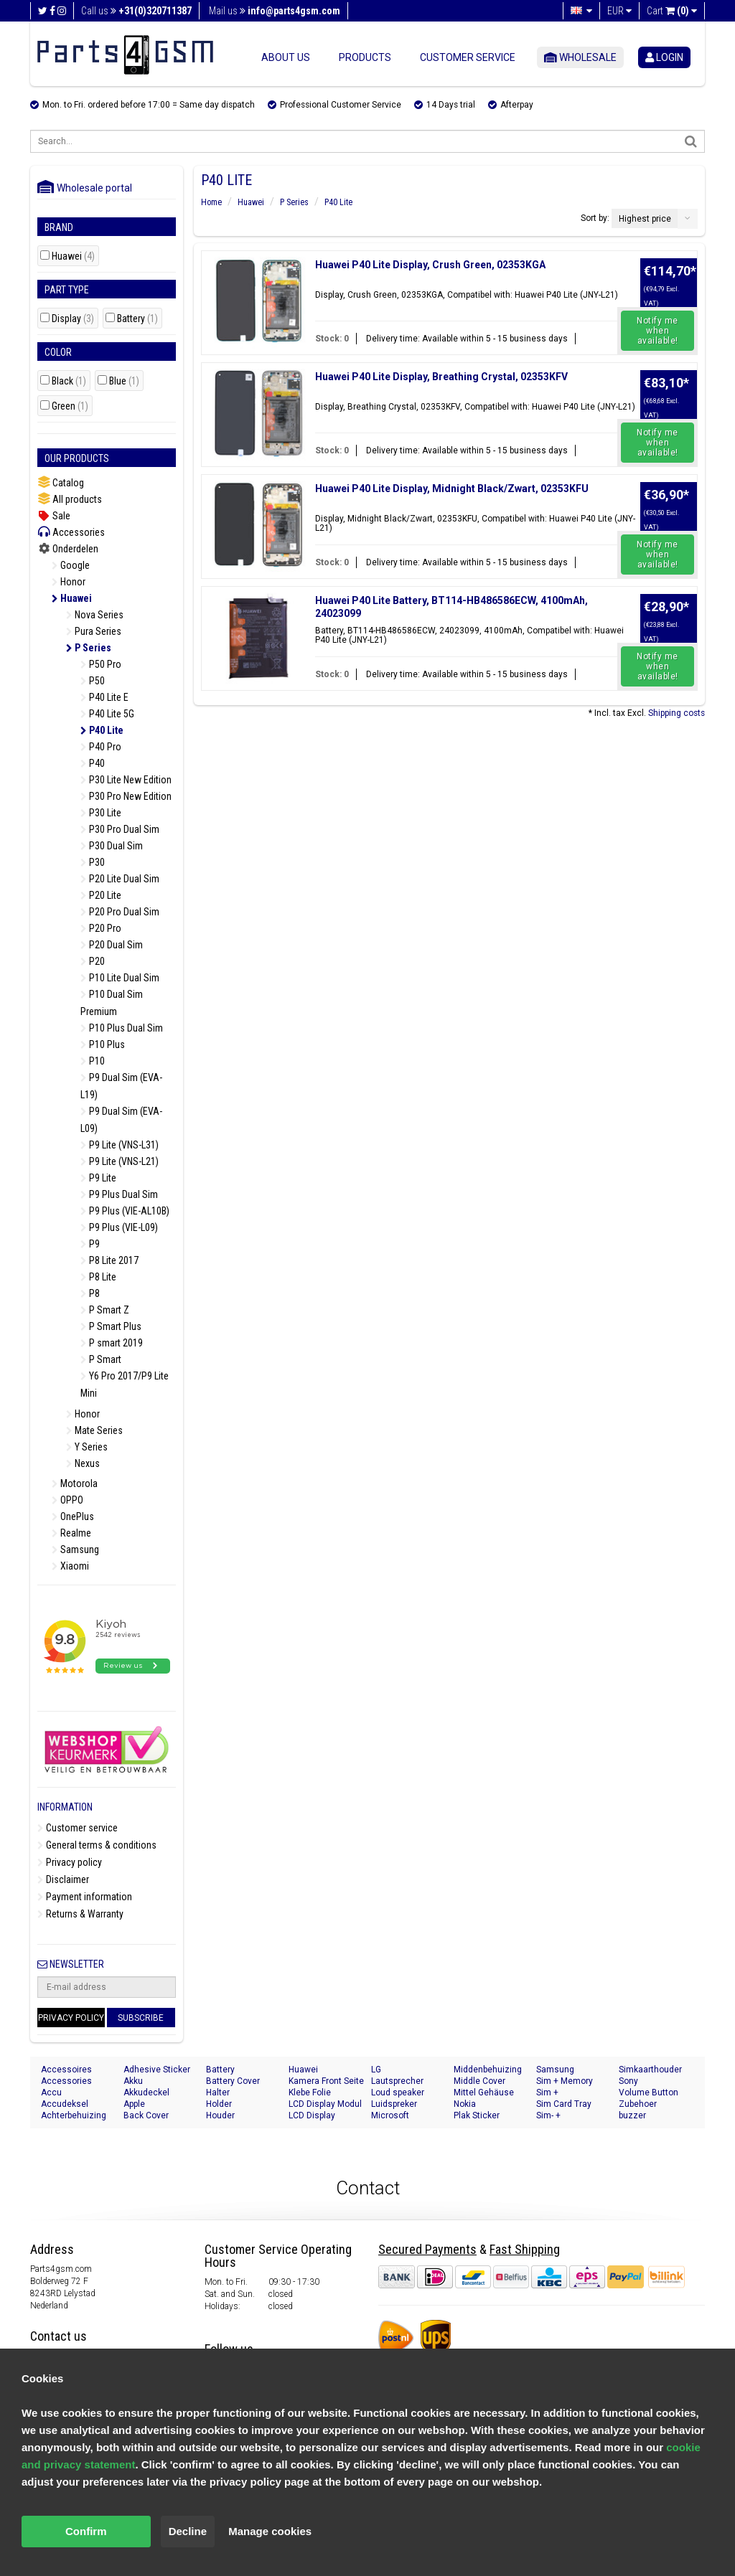  What do you see at coordinates (211, 202) in the screenshot?
I see `Home` at bounding box center [211, 202].